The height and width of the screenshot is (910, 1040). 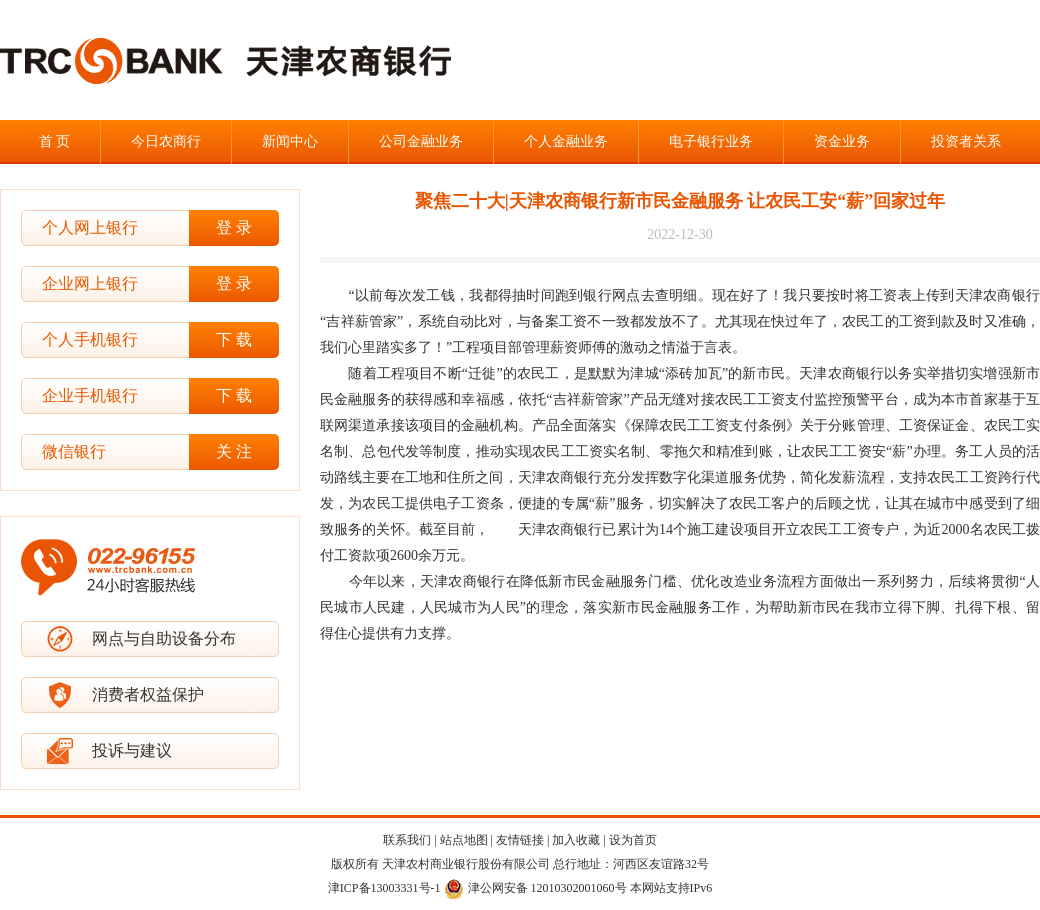 I want to click on 关 注, so click(x=234, y=451).